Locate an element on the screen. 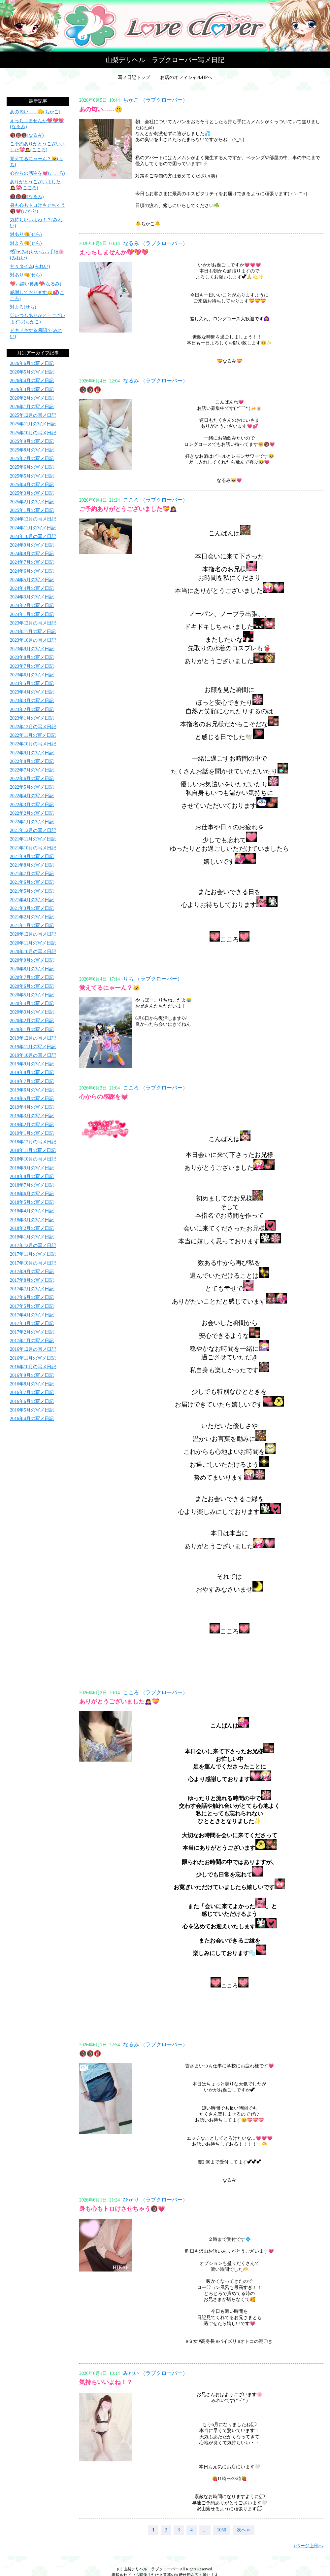 This screenshot has height=2576, width=330. 2023年10月の写メ日記 is located at coordinates (33, 640).